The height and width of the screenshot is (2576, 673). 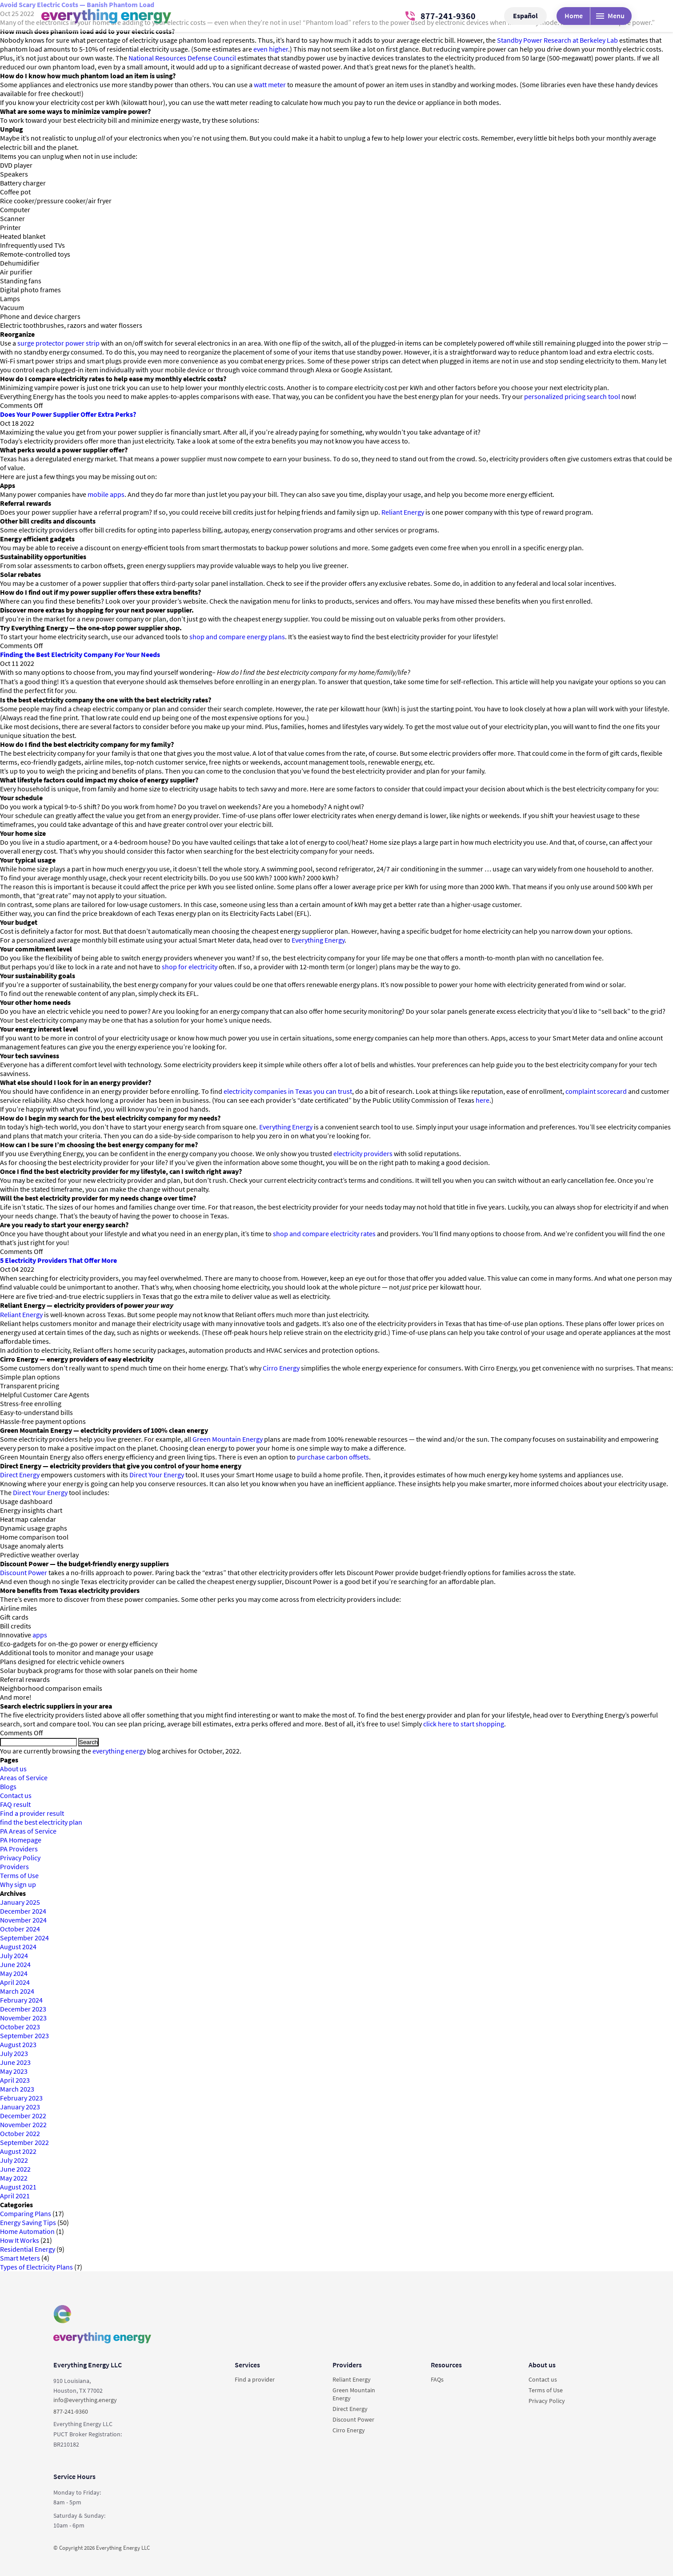 I want to click on FAQ result, so click(x=15, y=1804).